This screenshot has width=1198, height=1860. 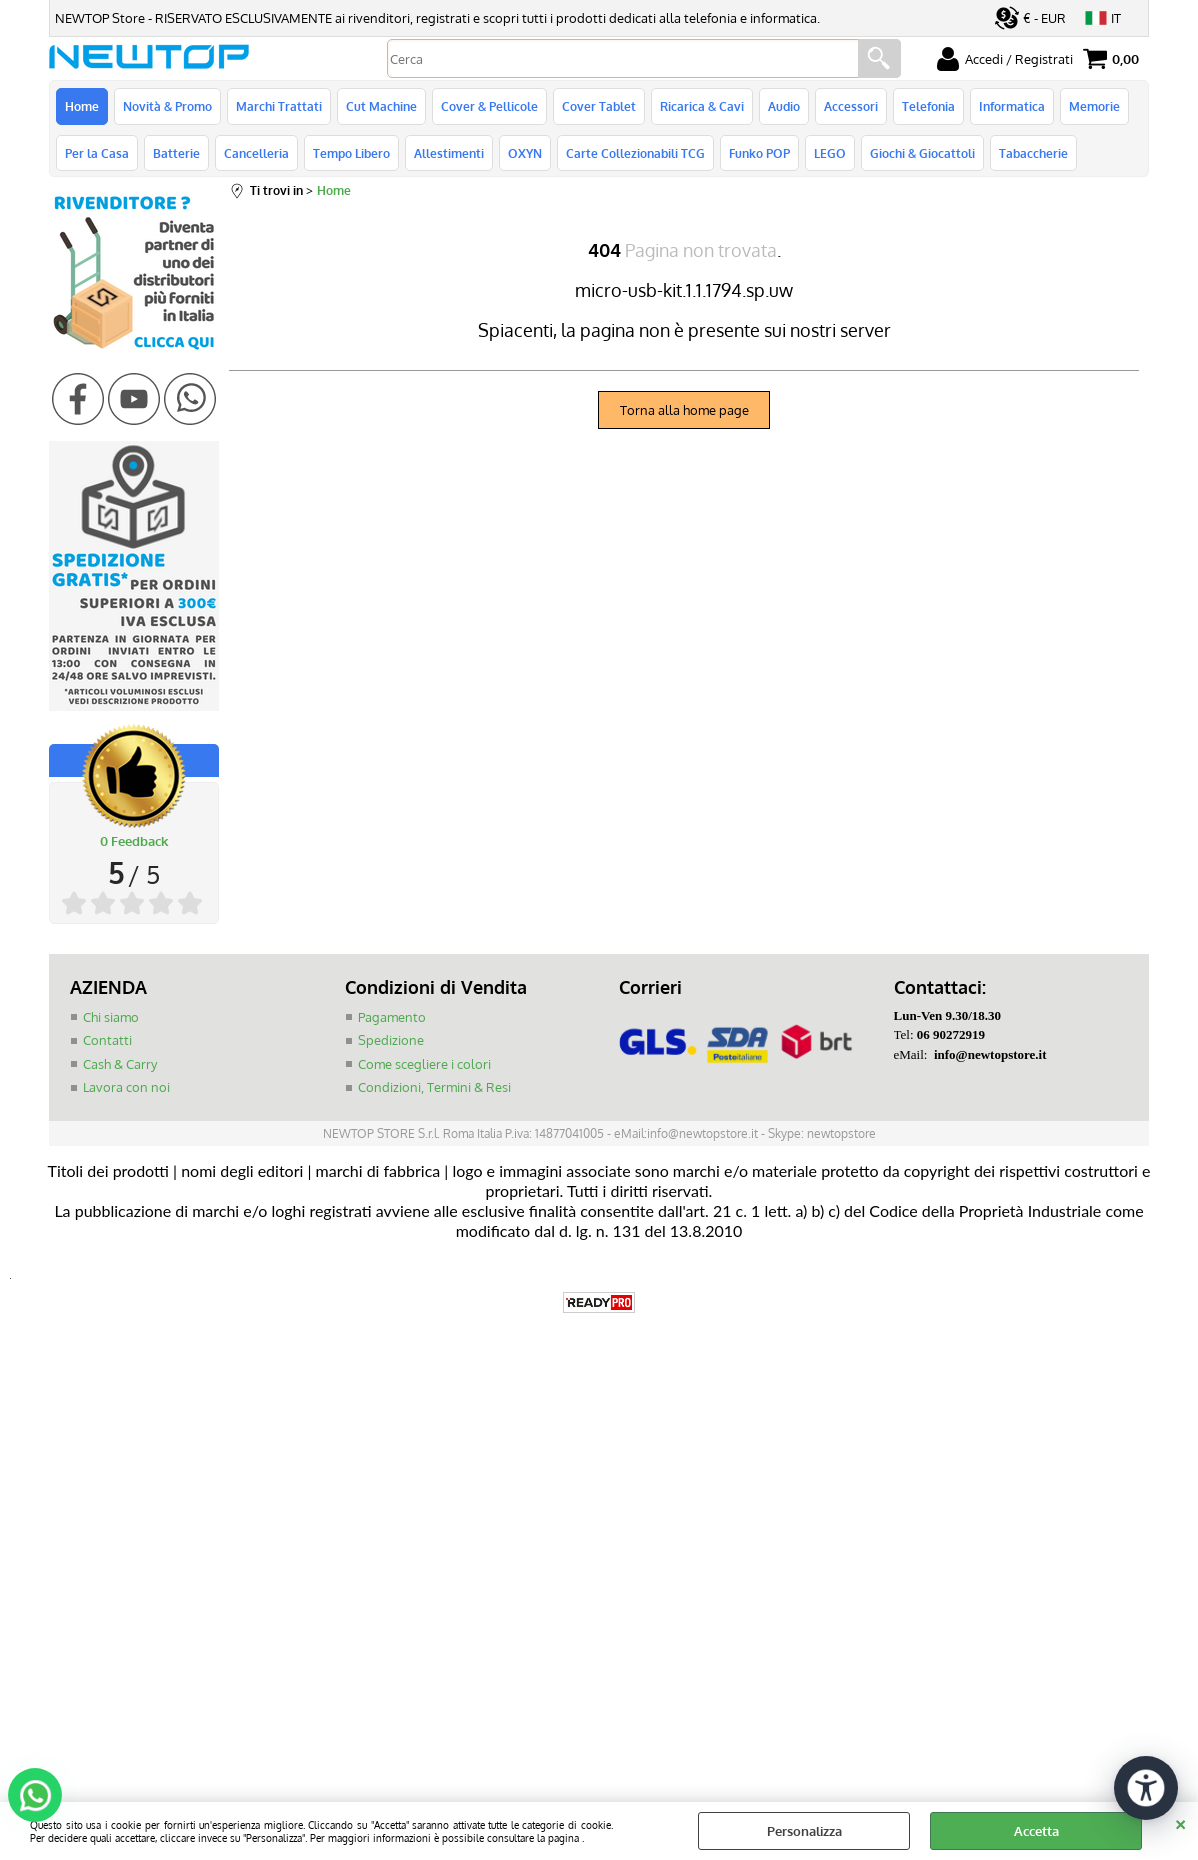 What do you see at coordinates (176, 153) in the screenshot?
I see `Batterie` at bounding box center [176, 153].